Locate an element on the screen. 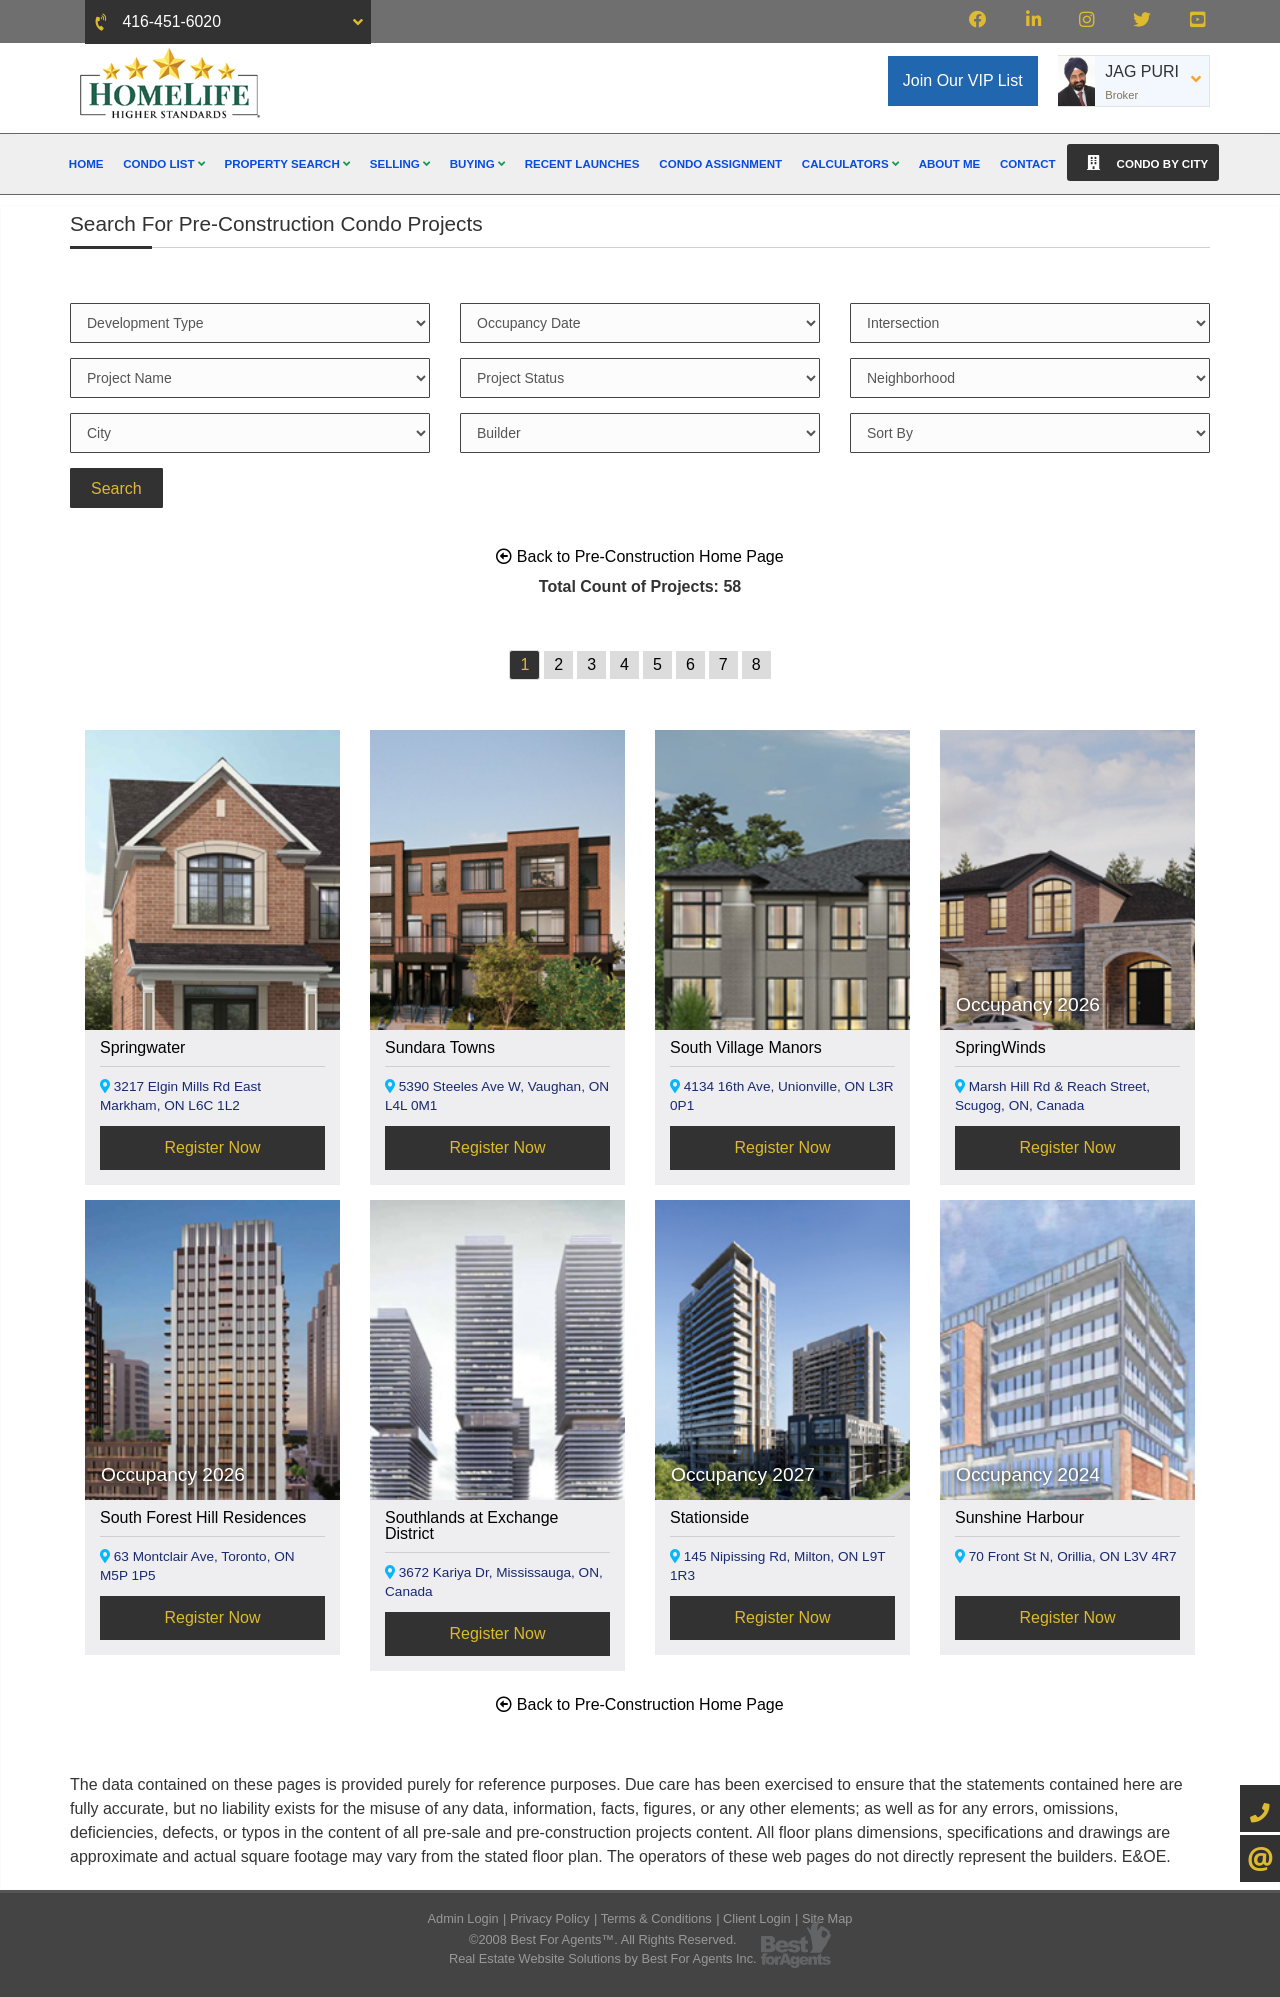 The image size is (1280, 1997). Selling [button] is located at coordinates (400, 164).